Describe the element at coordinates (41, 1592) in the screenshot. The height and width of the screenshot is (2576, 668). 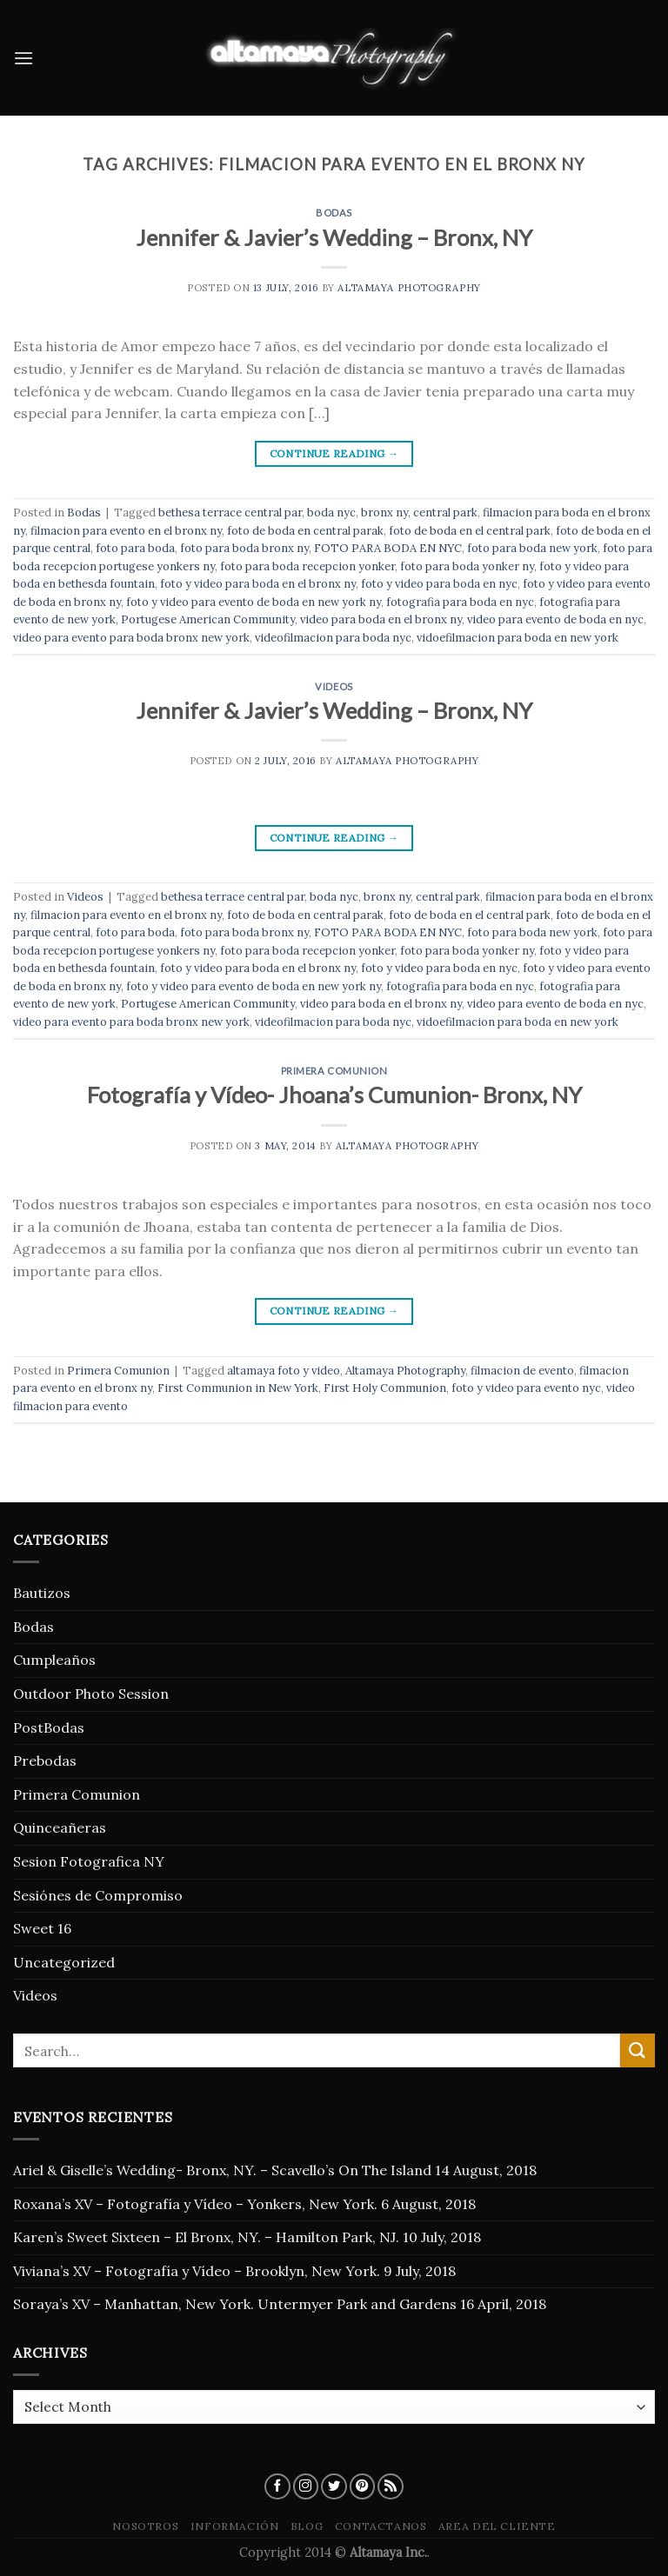
I see `Bautizos` at that location.